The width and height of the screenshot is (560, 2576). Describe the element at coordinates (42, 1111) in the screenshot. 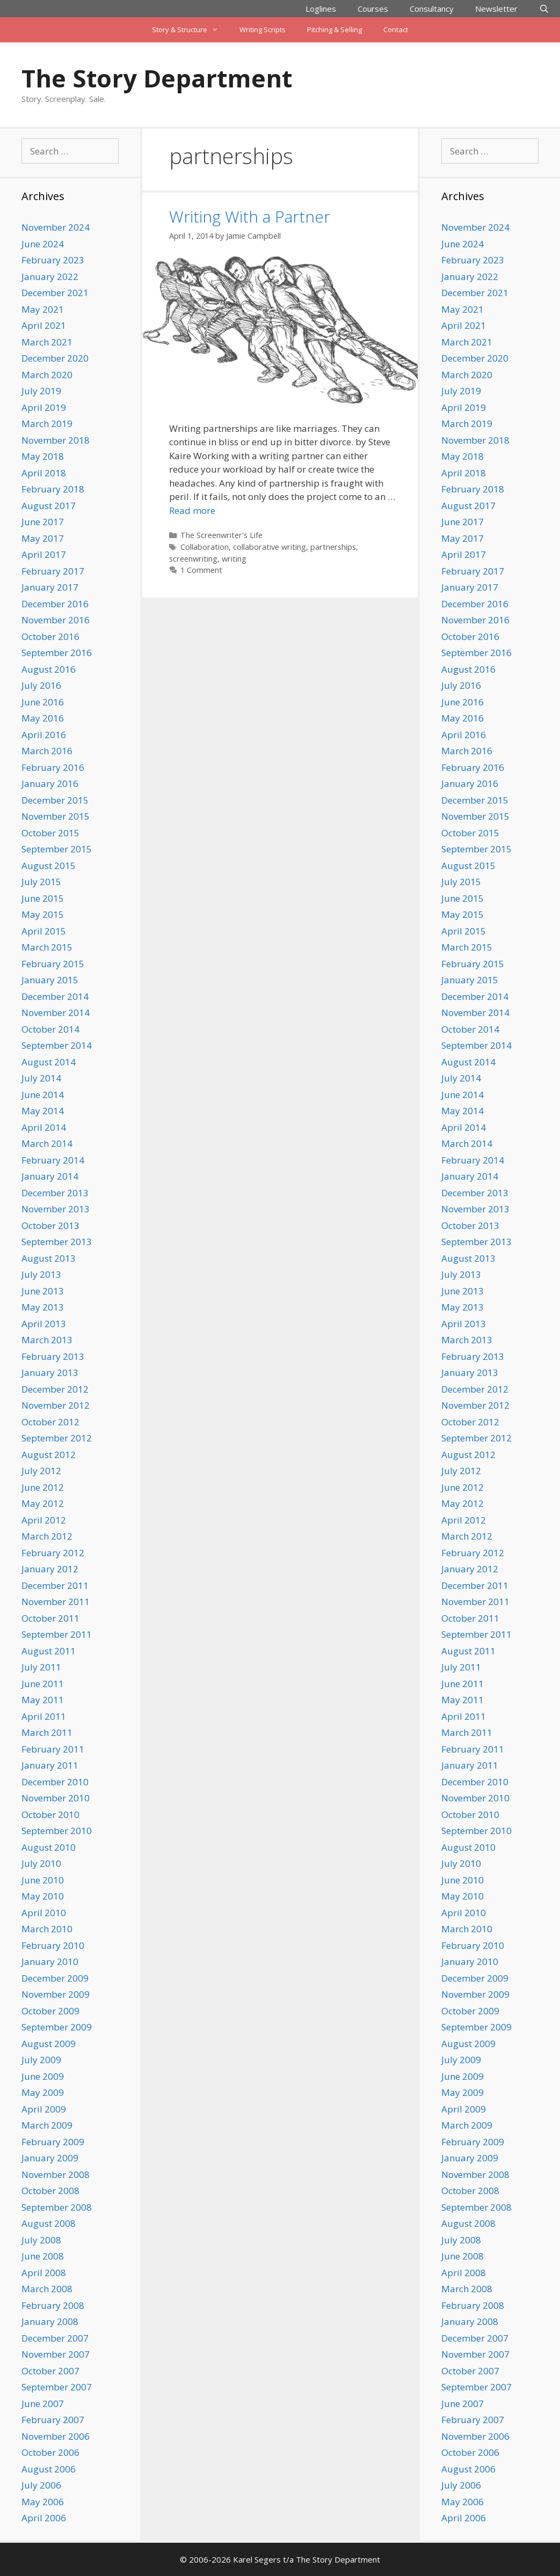

I see `May 2014` at that location.